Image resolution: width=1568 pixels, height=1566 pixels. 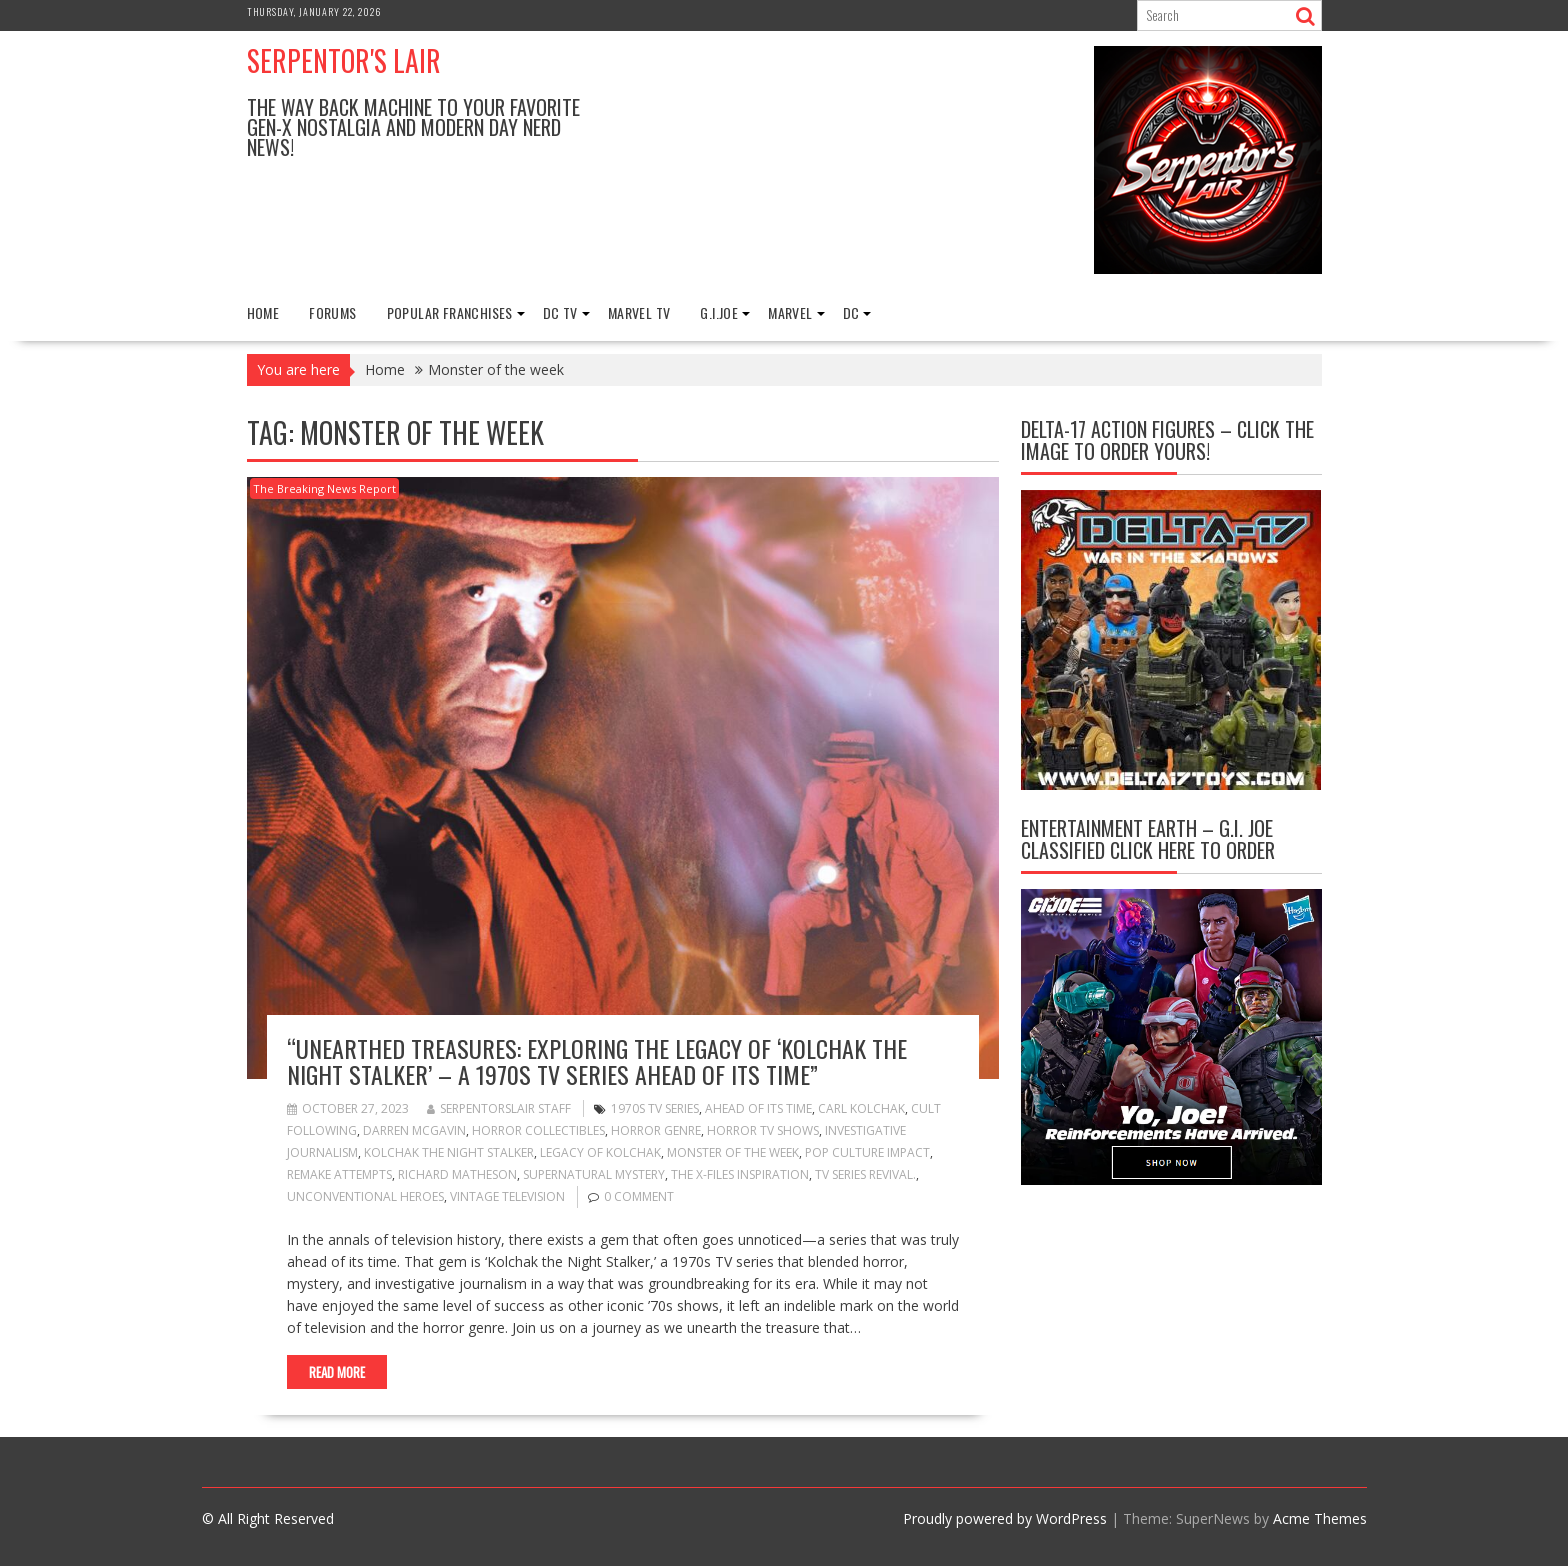 What do you see at coordinates (337, 1372) in the screenshot?
I see `Read More` at bounding box center [337, 1372].